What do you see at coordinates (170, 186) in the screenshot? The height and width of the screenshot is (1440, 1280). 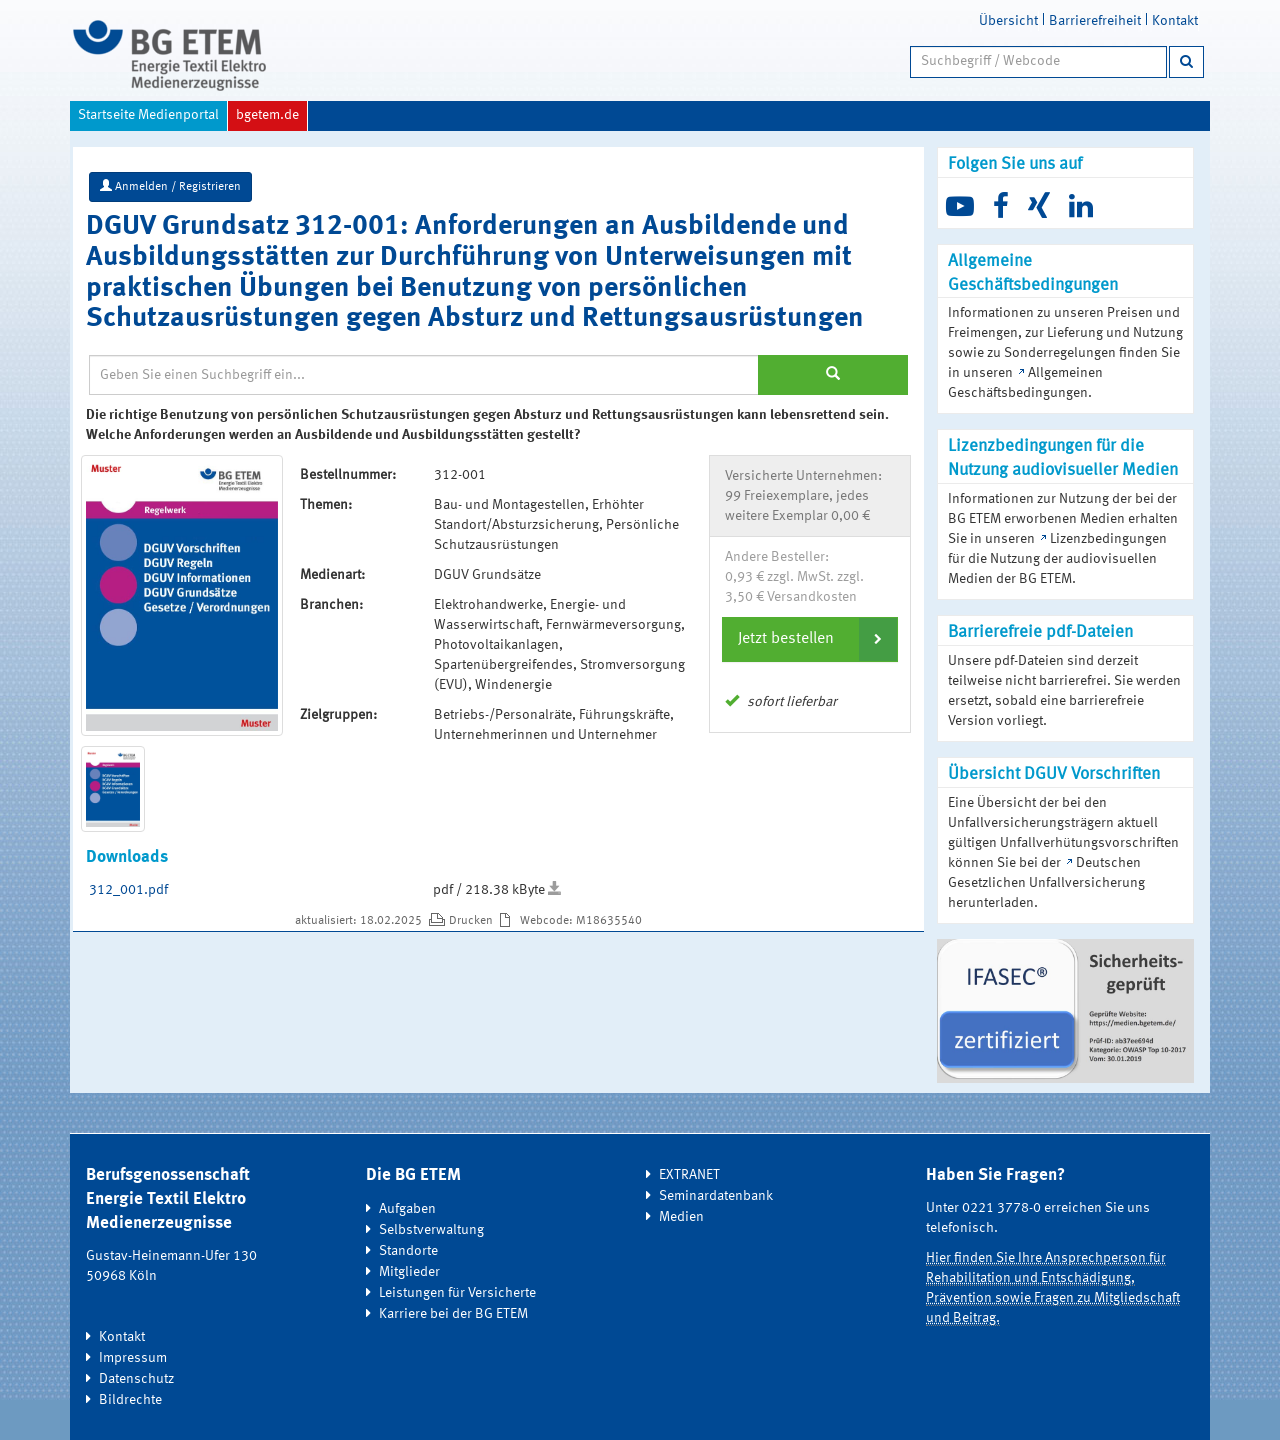 I see `Anmelden / Registrieren [button]` at bounding box center [170, 186].